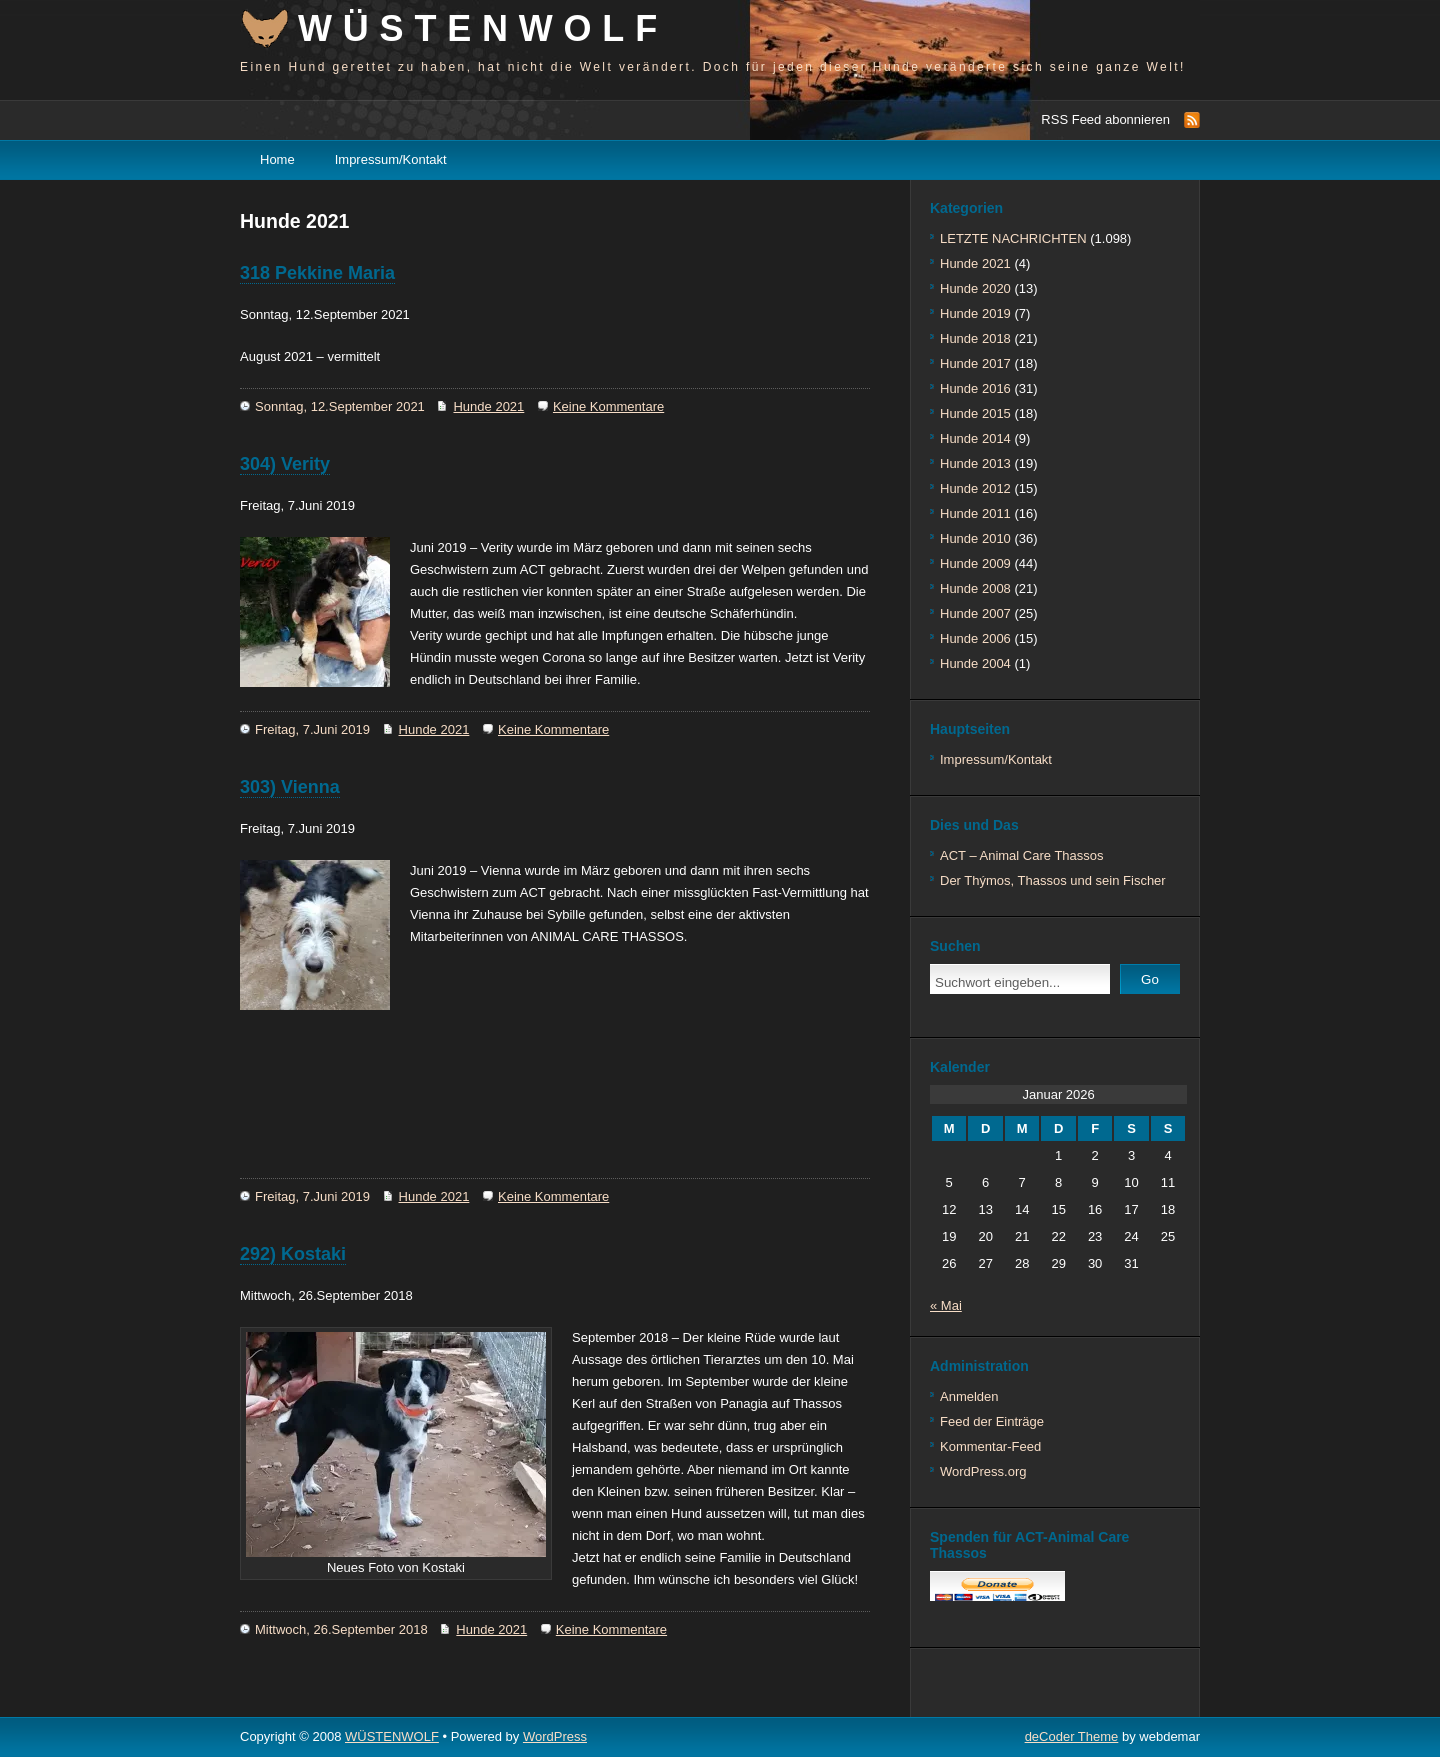  Describe the element at coordinates (488, 406) in the screenshot. I see `Hunde 2021` at that location.